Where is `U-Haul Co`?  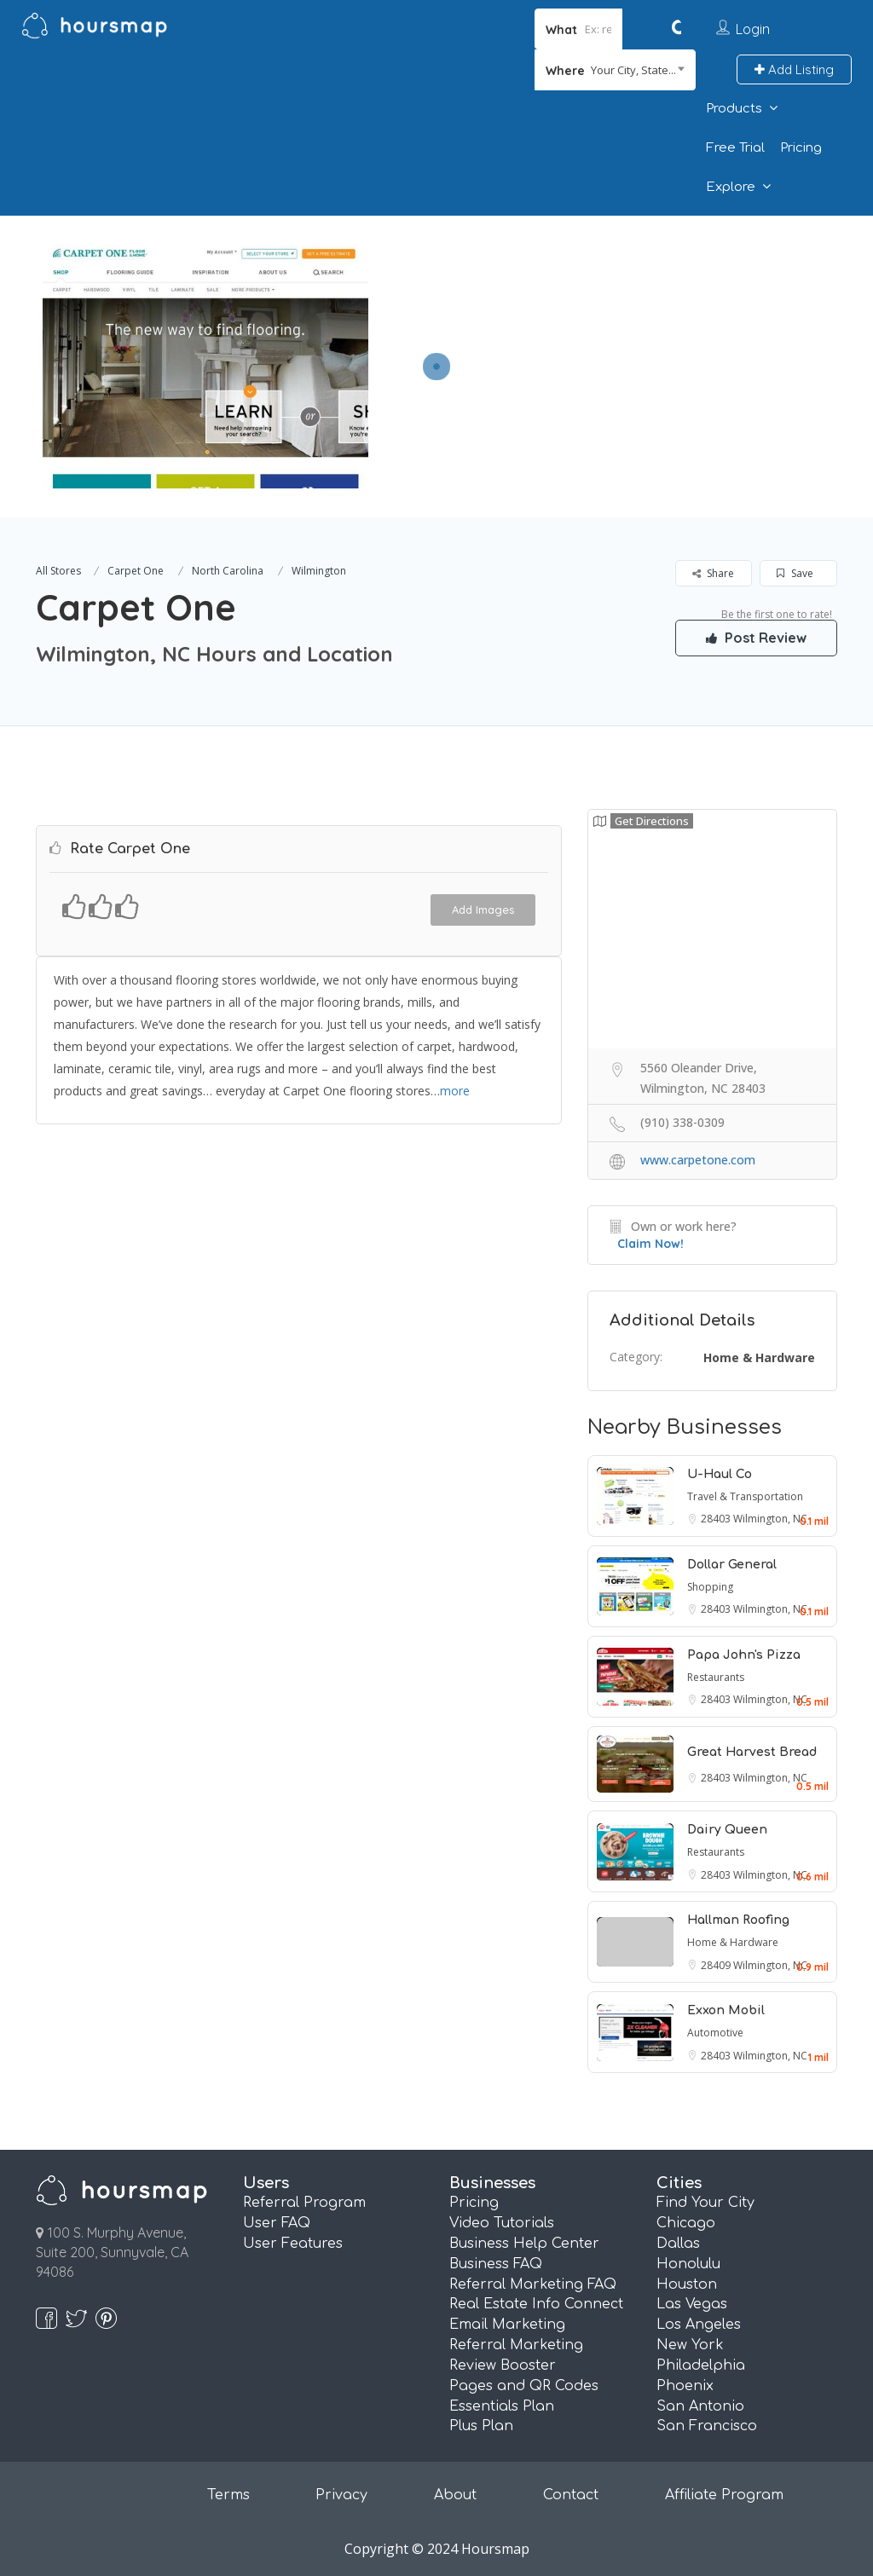
U-Haul Co is located at coordinates (719, 1474).